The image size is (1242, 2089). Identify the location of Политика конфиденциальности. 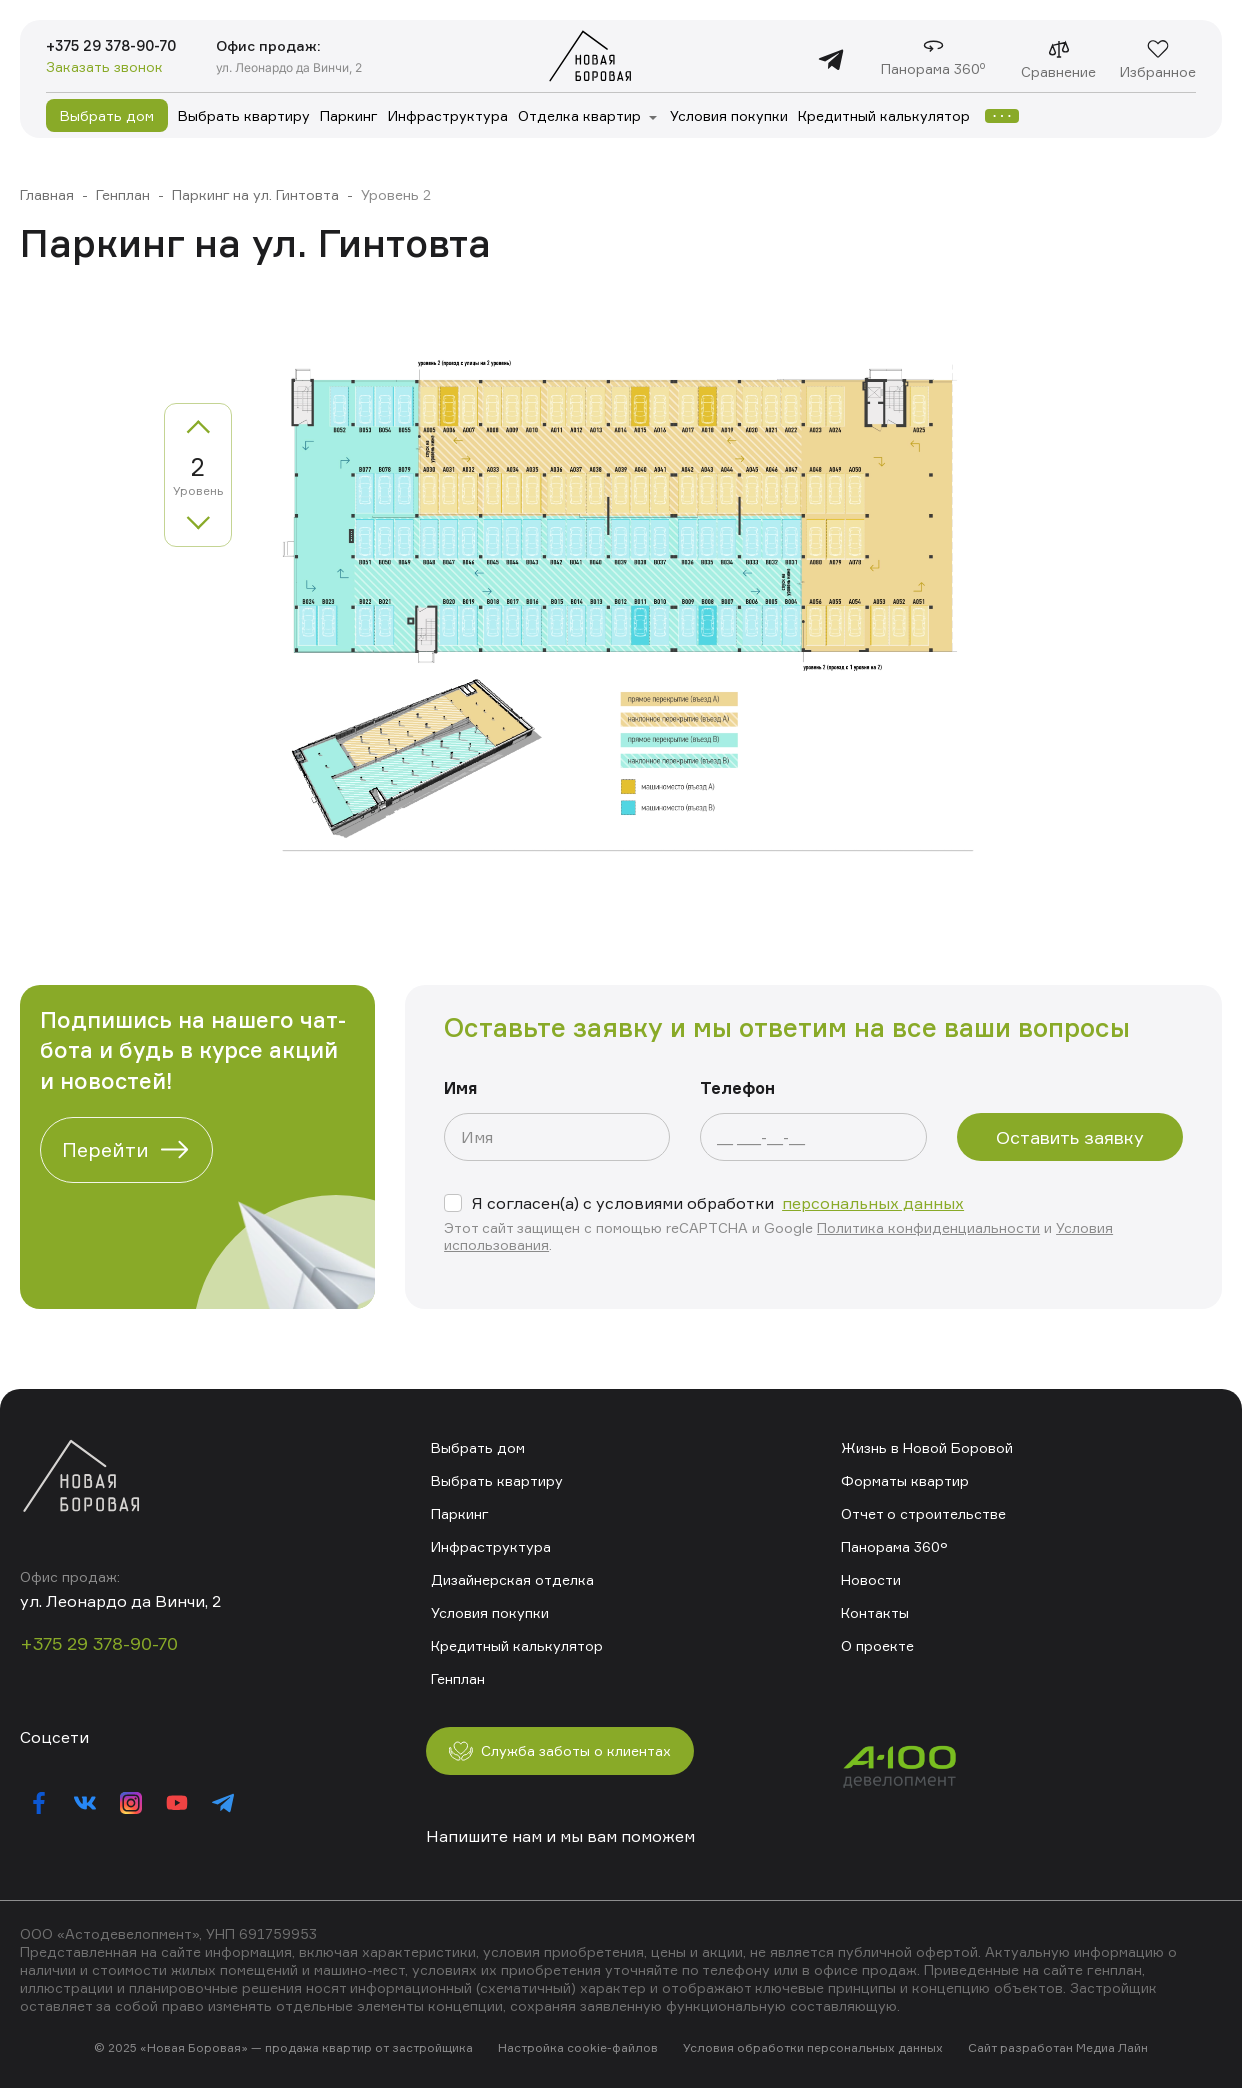
(928, 1227).